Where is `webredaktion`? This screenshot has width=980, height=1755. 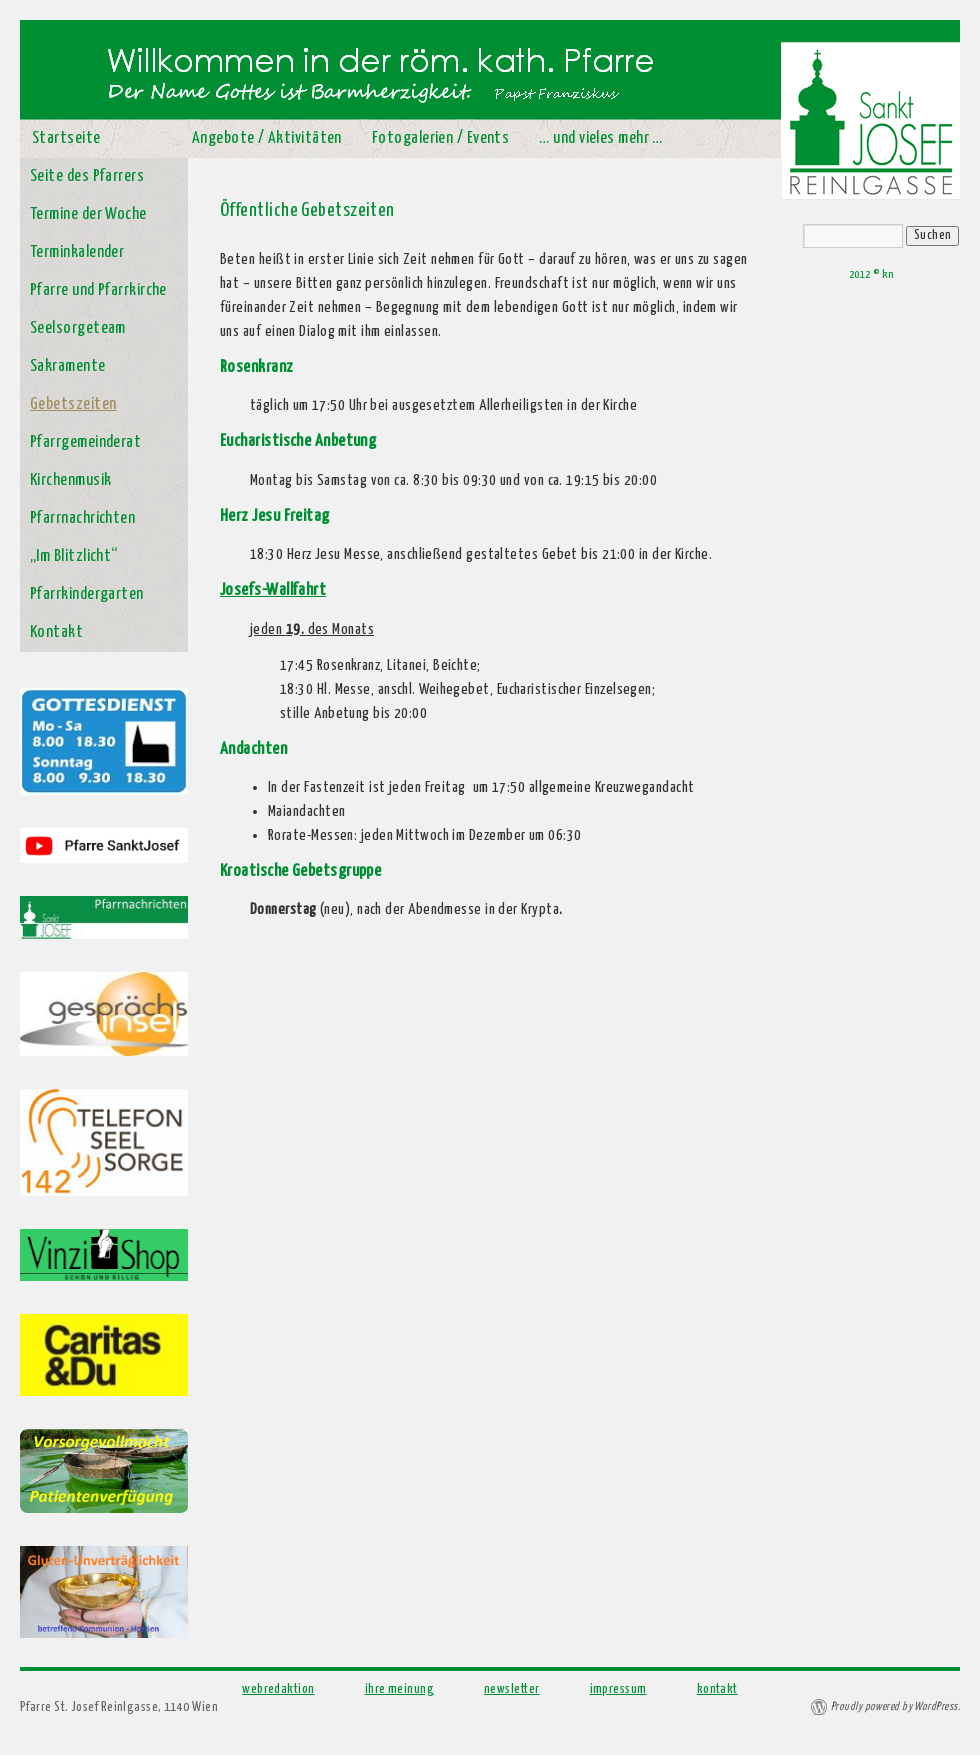
webredaktion is located at coordinates (278, 1689).